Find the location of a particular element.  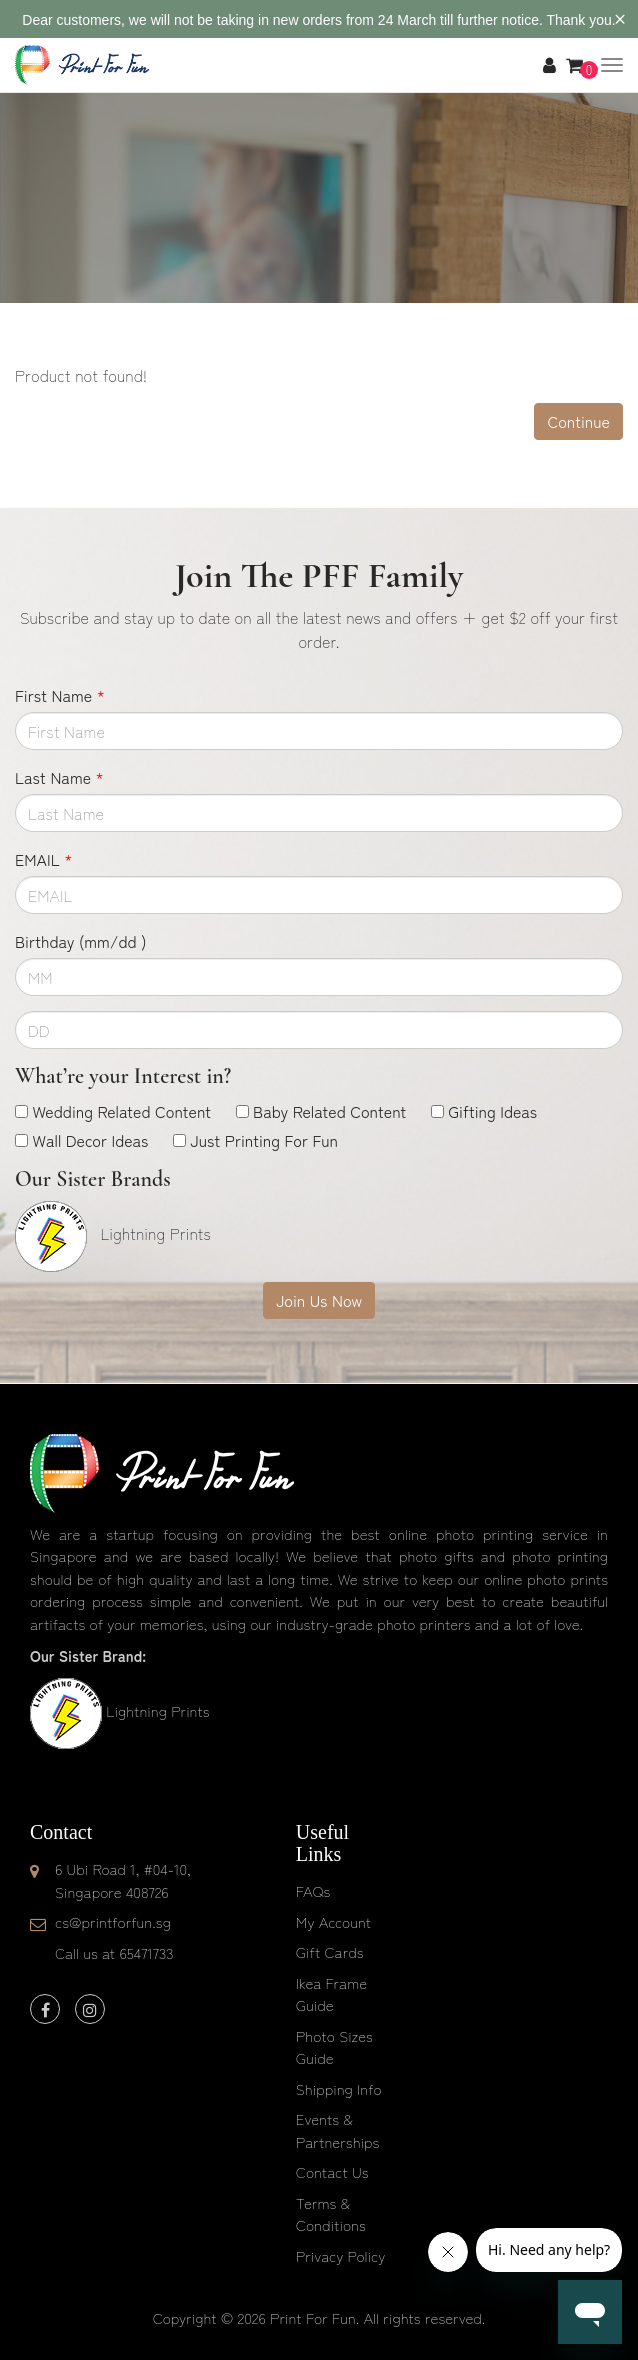

Gift Cards is located at coordinates (330, 1951).